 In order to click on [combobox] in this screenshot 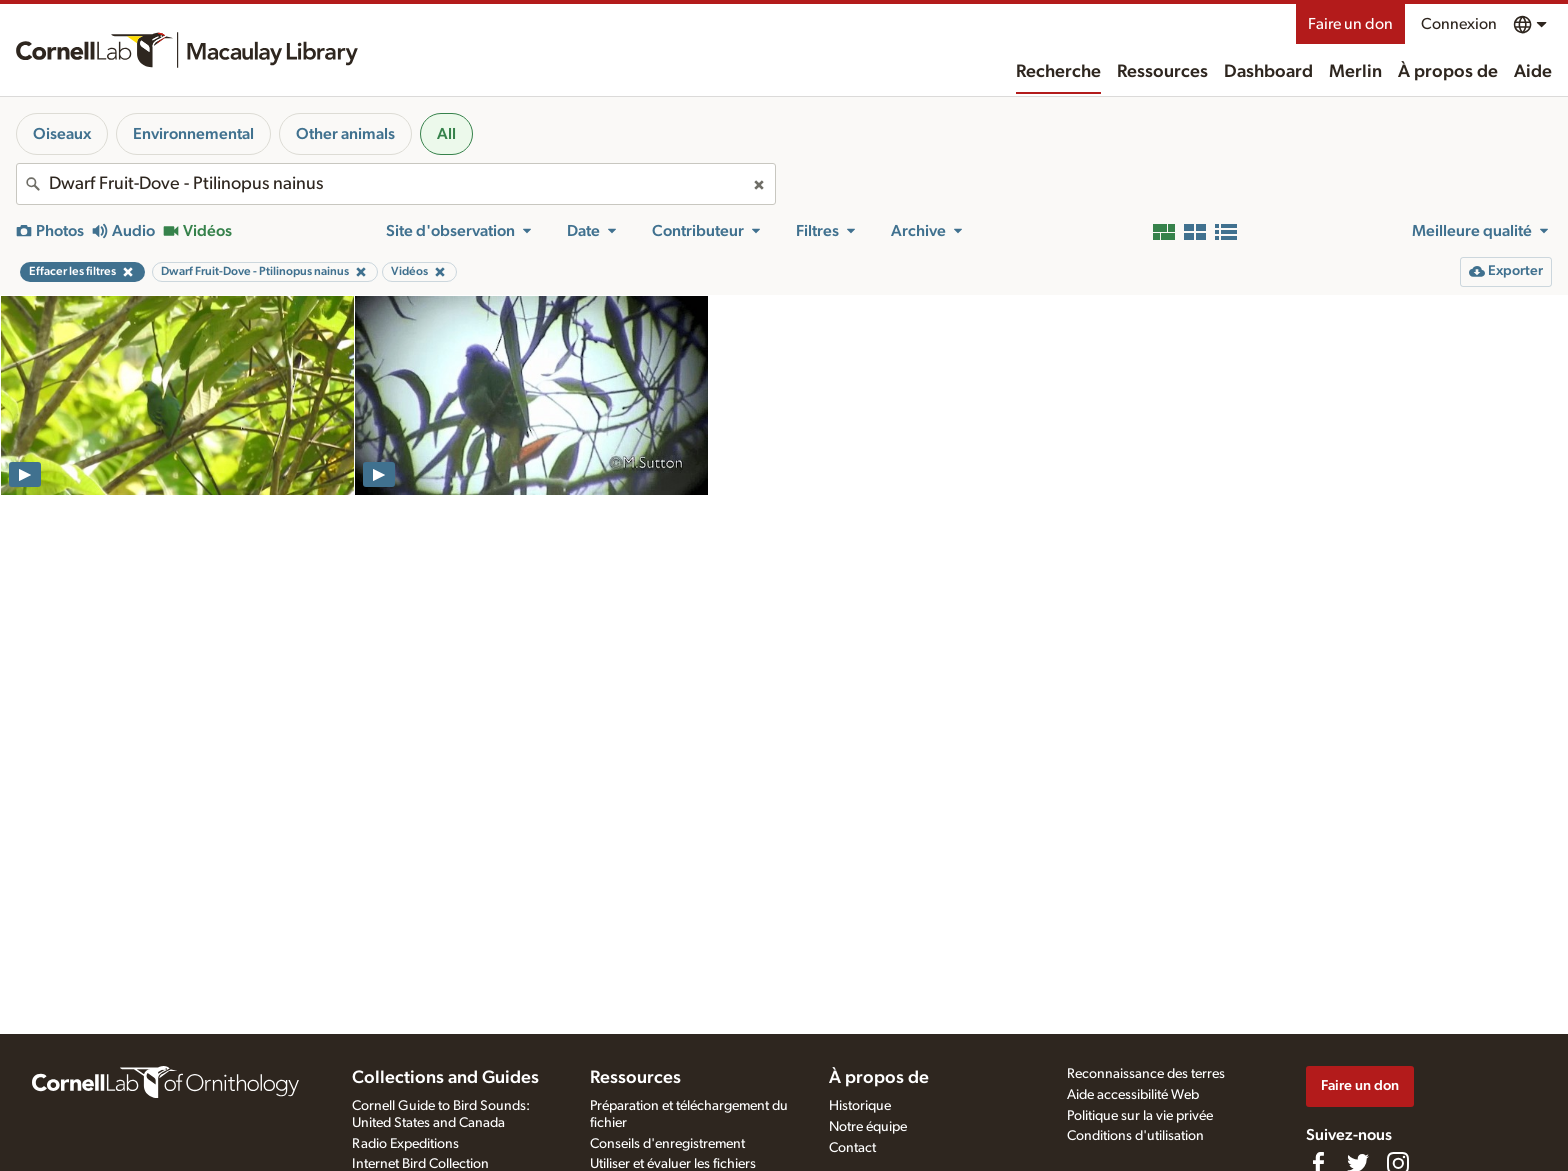, I will do `click(396, 184)`.